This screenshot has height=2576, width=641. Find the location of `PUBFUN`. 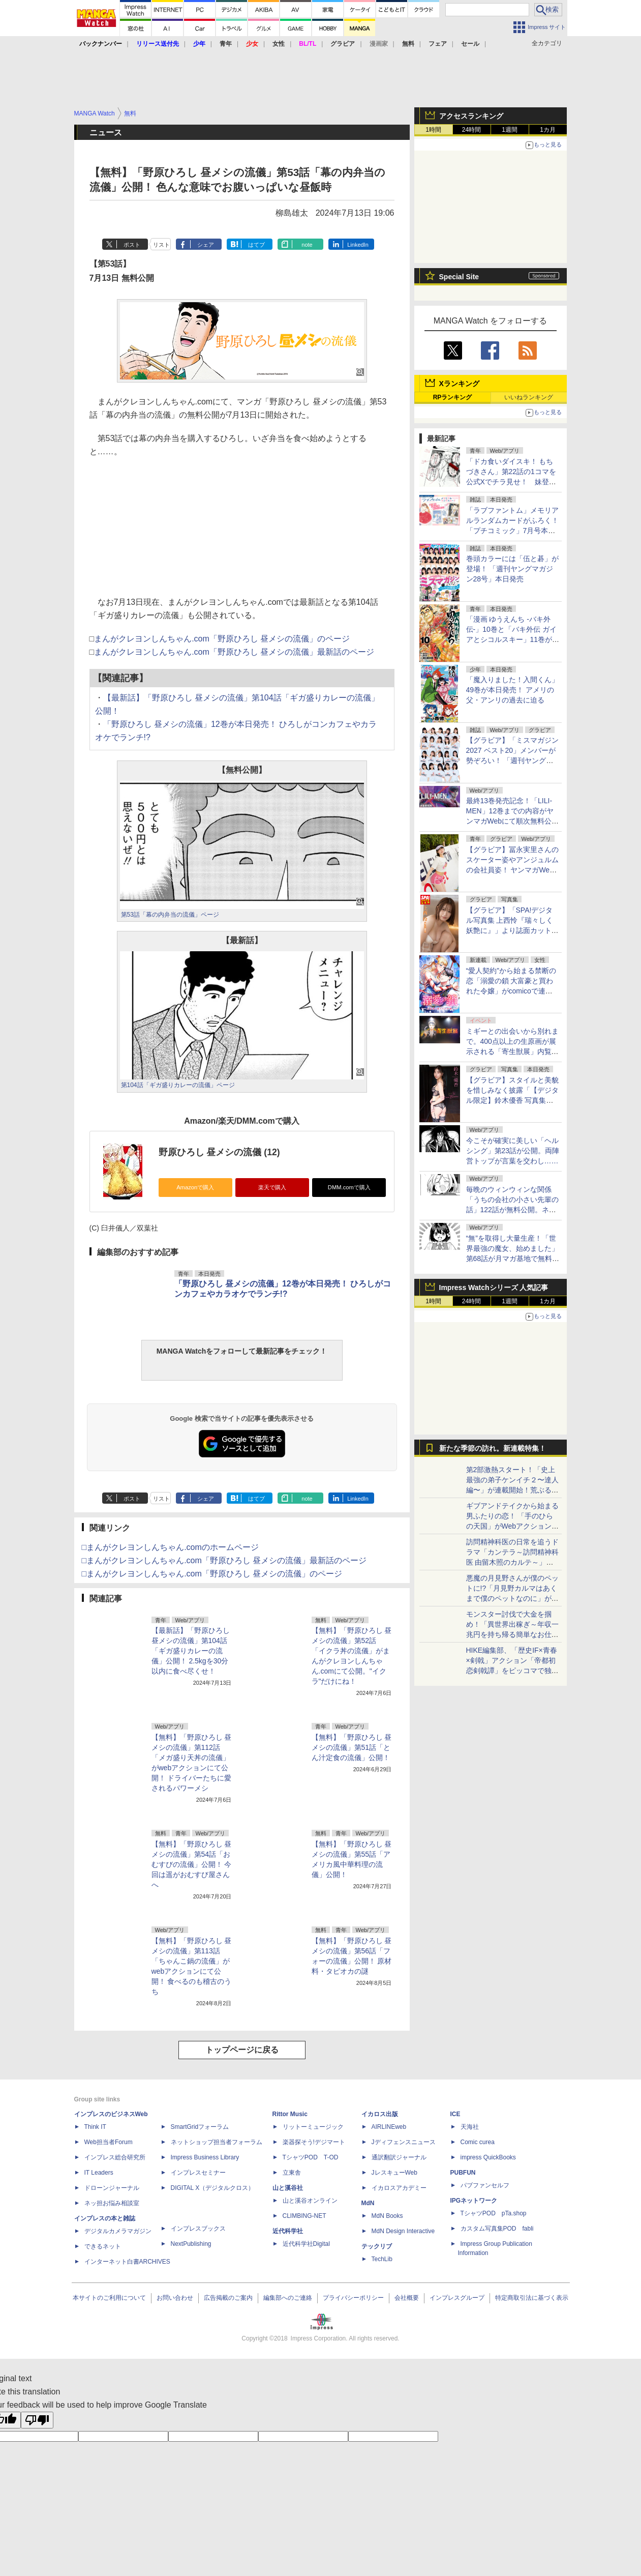

PUBFUN is located at coordinates (463, 2172).